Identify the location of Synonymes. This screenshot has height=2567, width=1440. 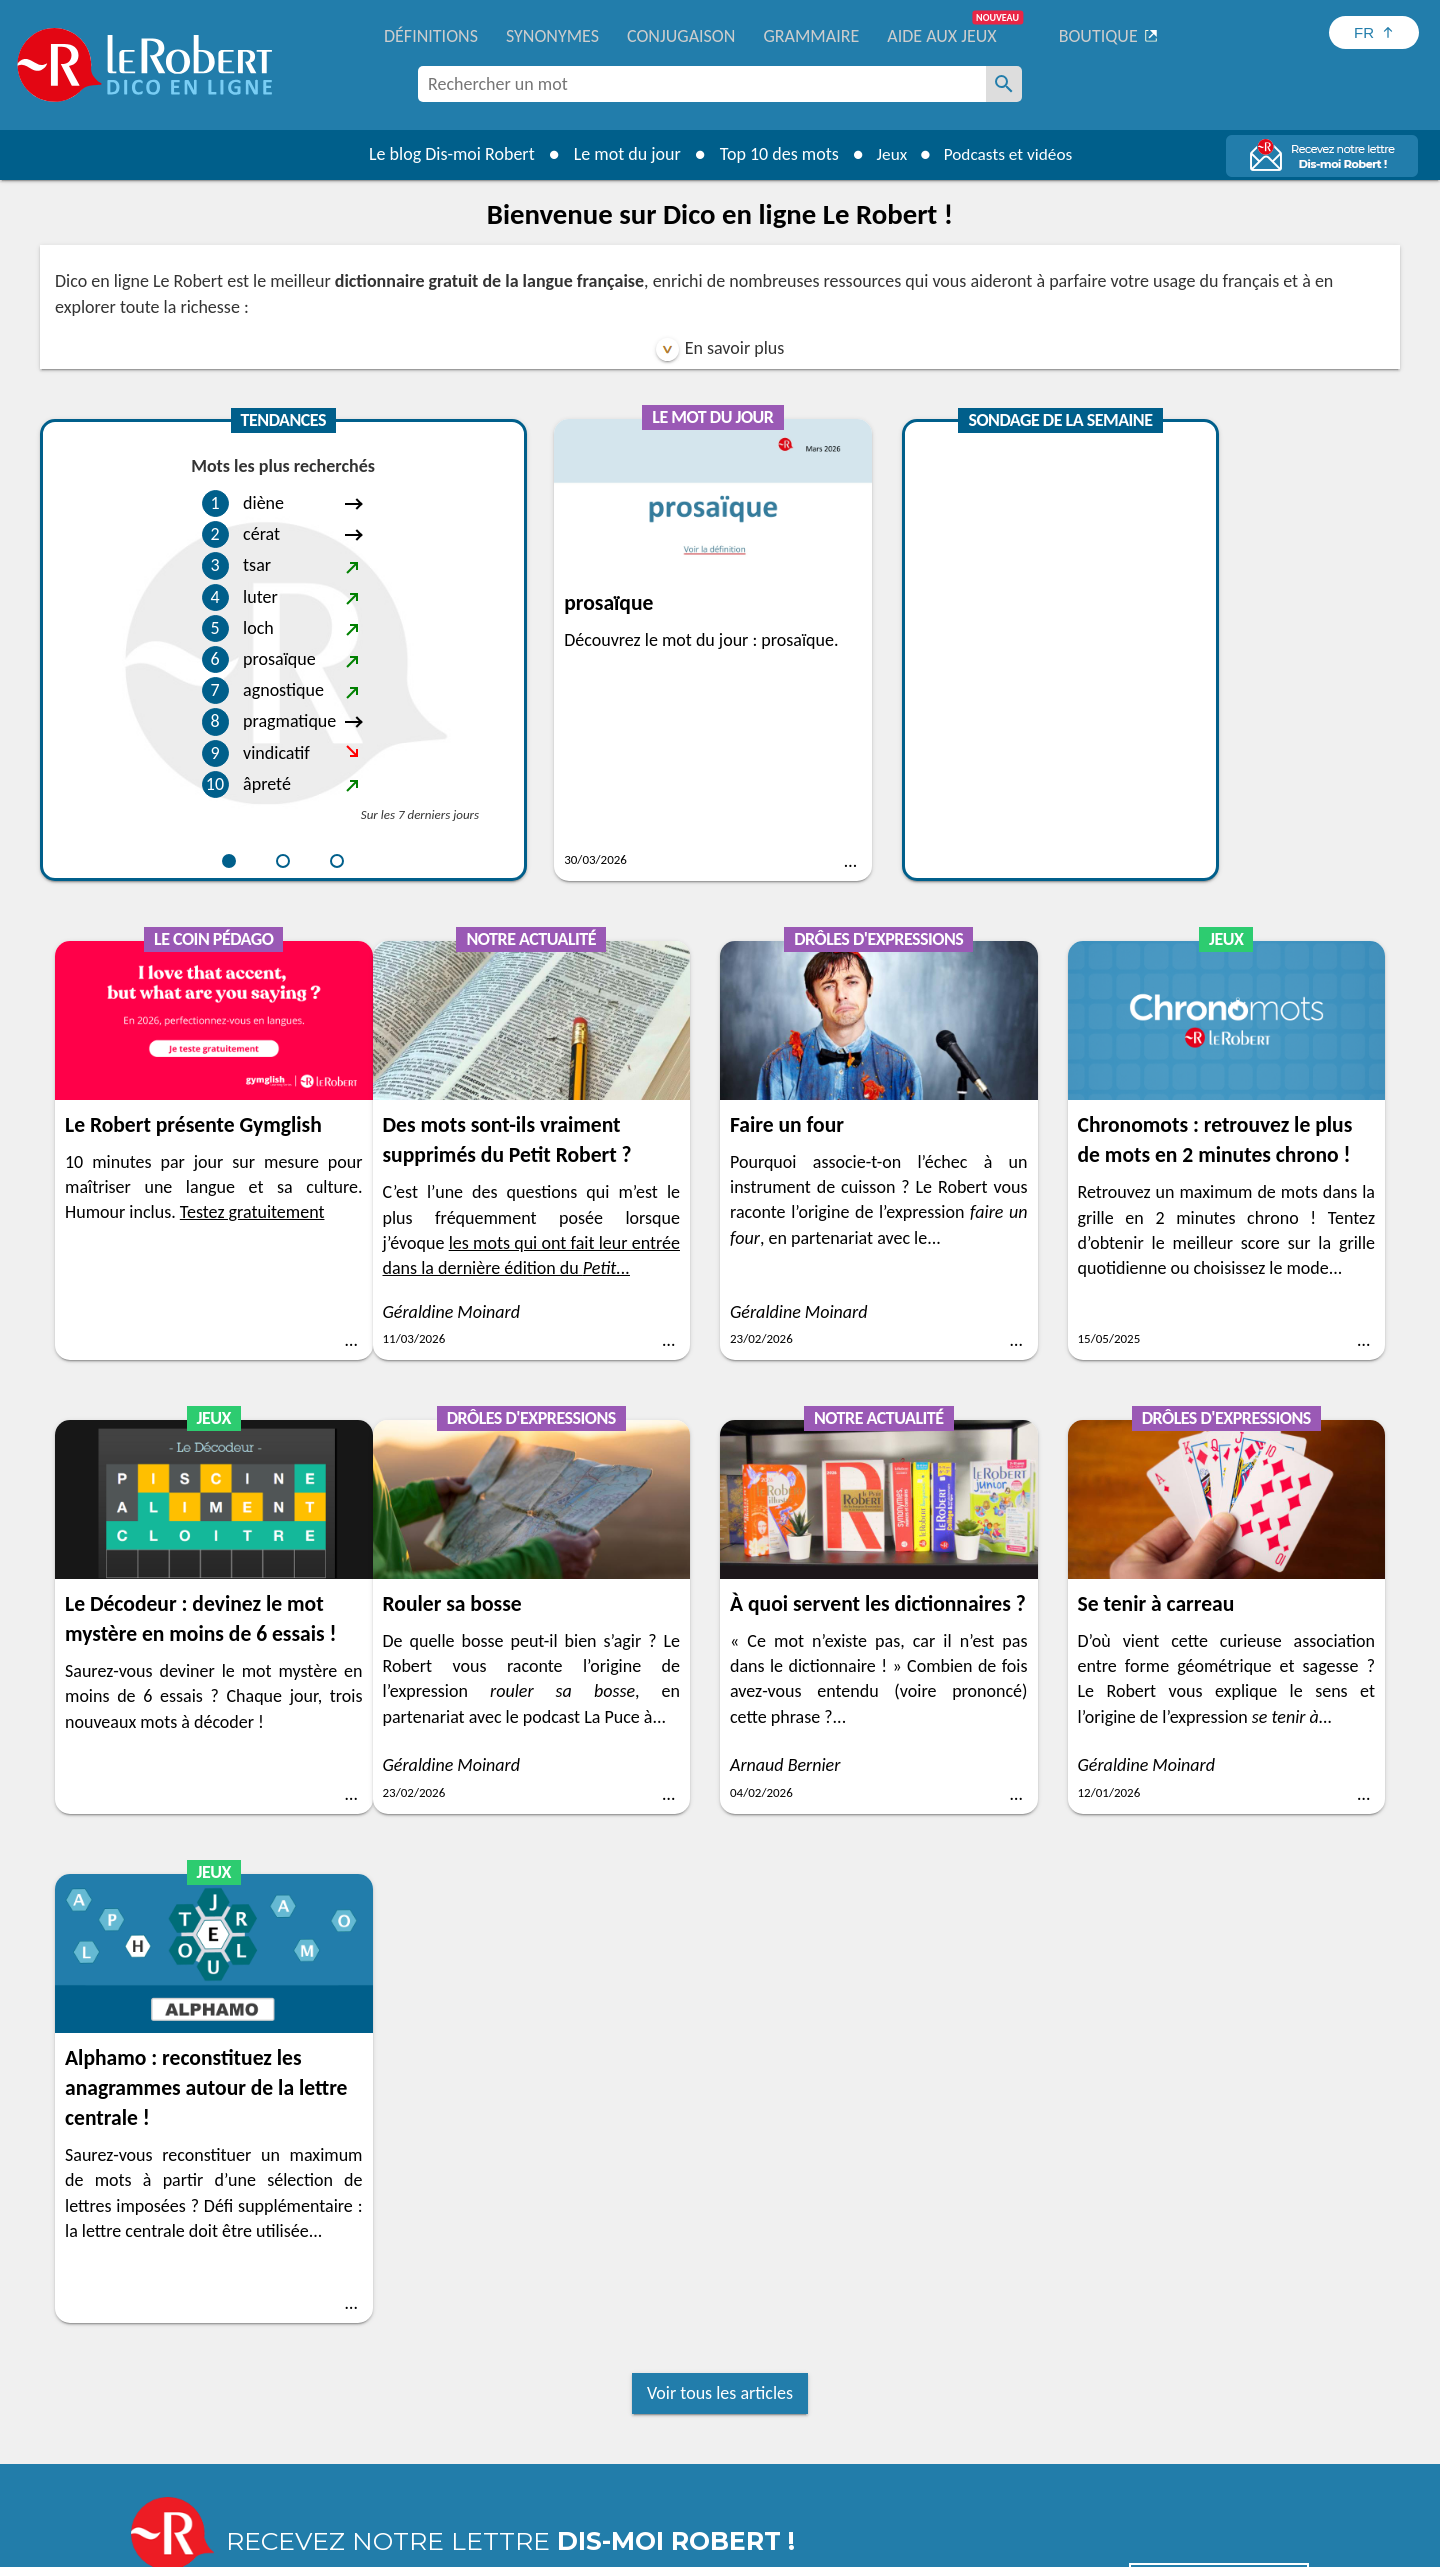
(552, 36).